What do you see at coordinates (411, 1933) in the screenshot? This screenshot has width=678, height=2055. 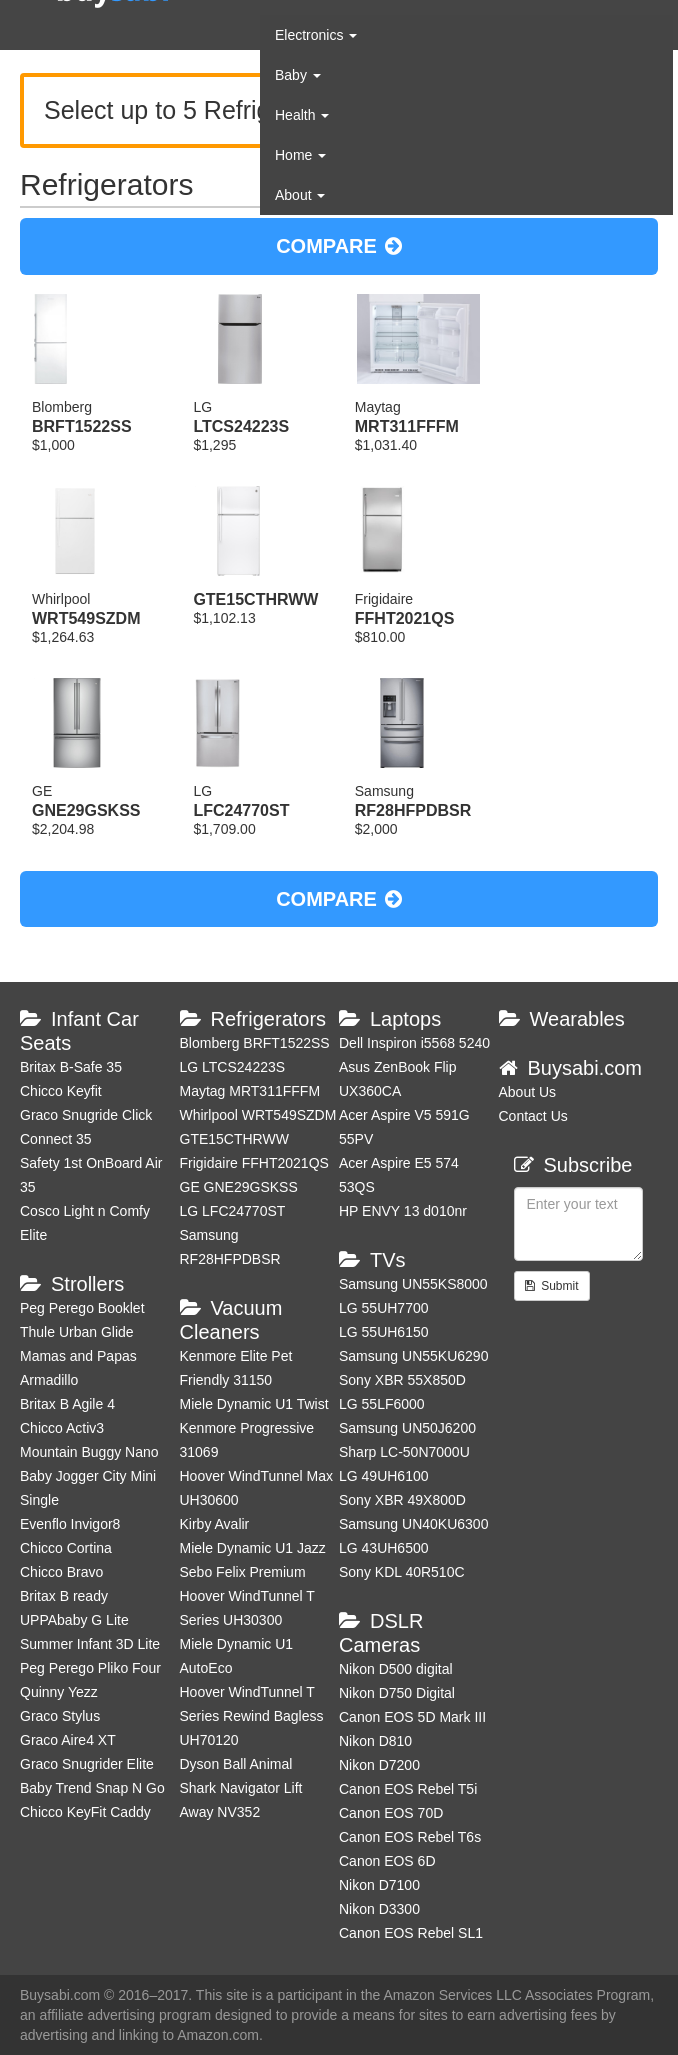 I see `Canon EOS Rebel SL1` at bounding box center [411, 1933].